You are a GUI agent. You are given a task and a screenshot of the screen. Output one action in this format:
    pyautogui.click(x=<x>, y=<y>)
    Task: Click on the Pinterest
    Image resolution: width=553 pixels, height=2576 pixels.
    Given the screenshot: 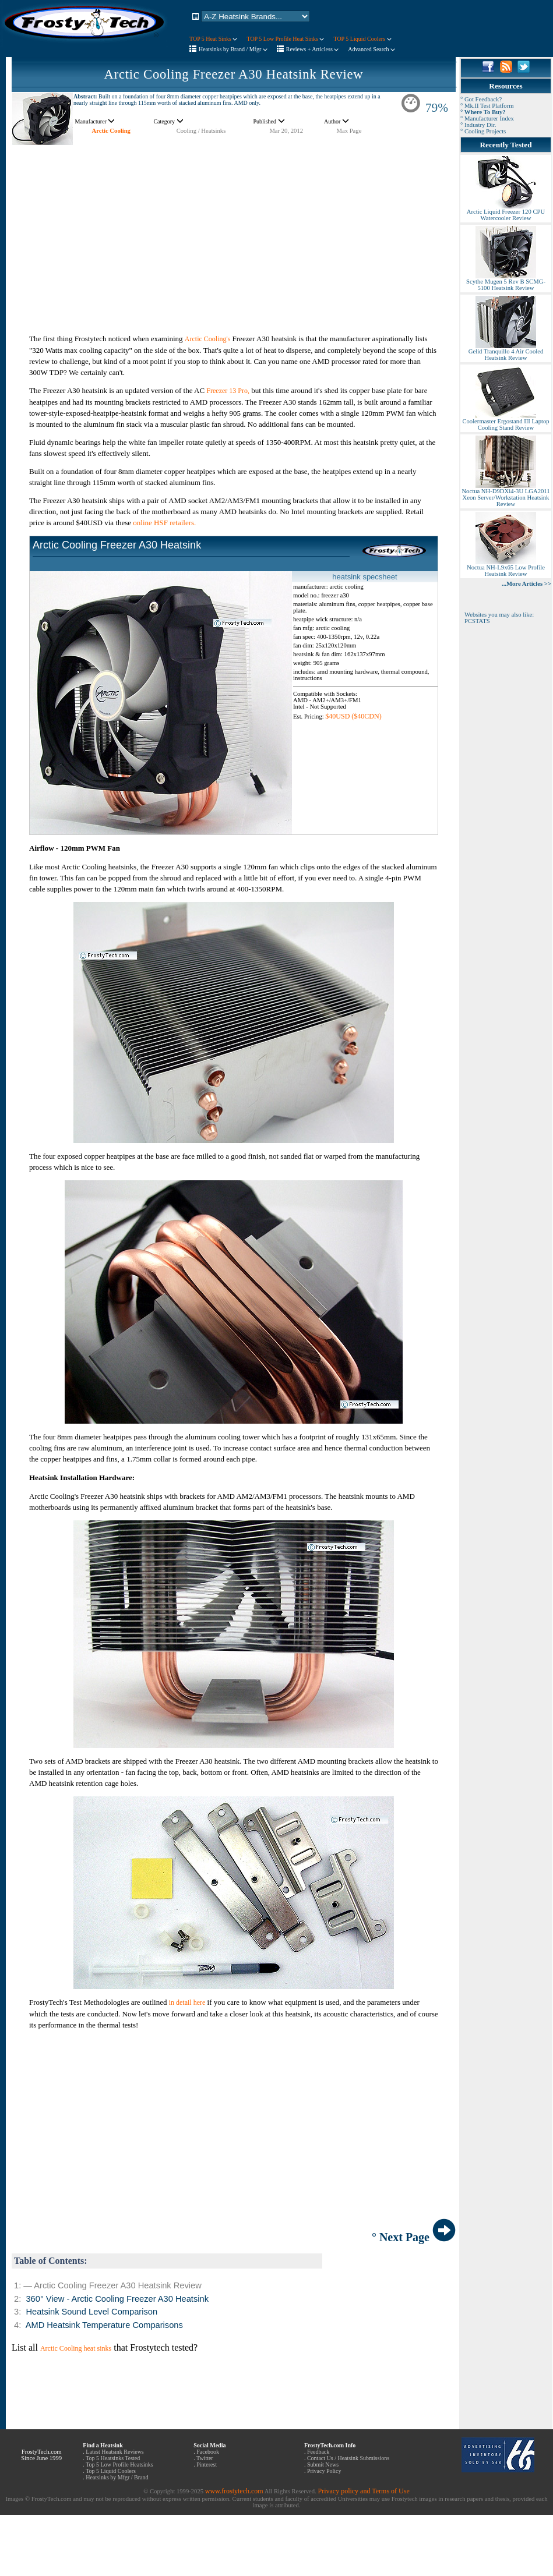 What is the action you would take?
    pyautogui.click(x=206, y=2464)
    